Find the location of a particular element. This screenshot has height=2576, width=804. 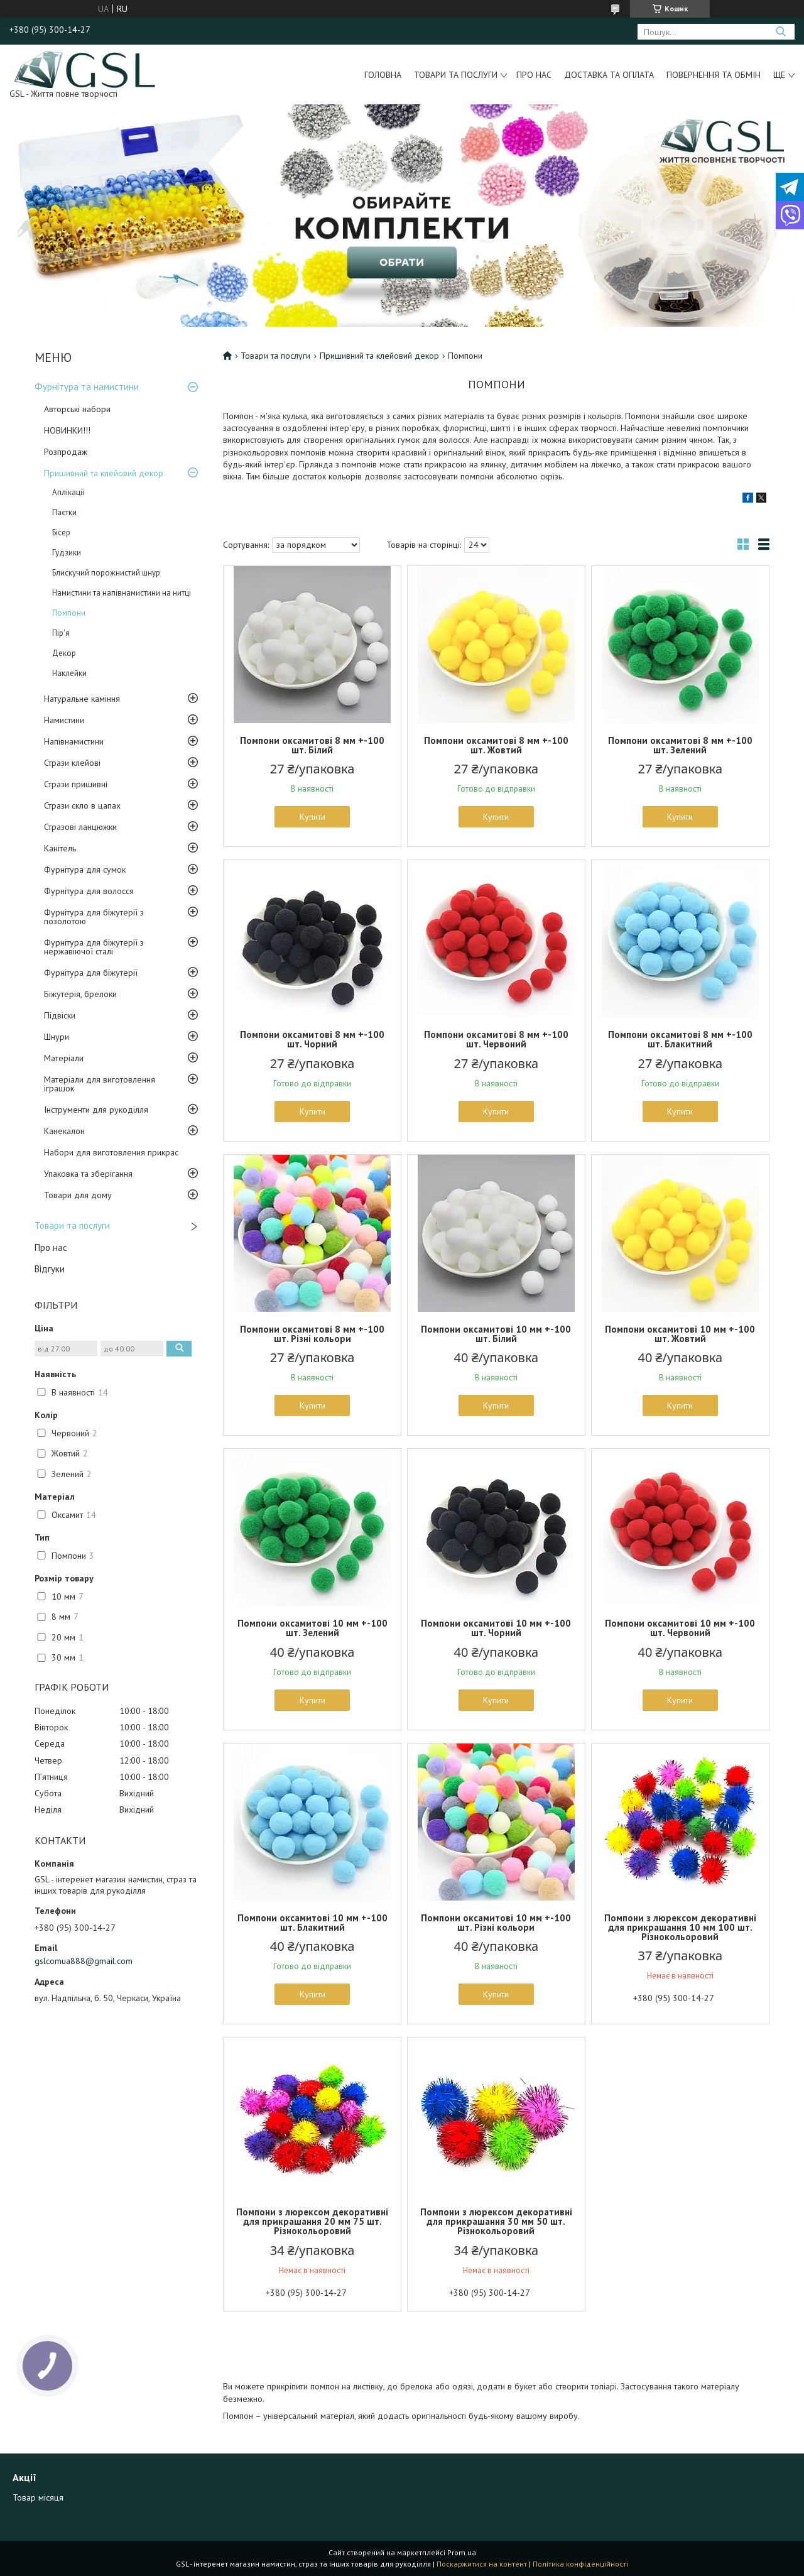

Помпони з люрексом декоративні для прикрашання 10 мм 100 шт. Різнокольоровий is located at coordinates (680, 1927).